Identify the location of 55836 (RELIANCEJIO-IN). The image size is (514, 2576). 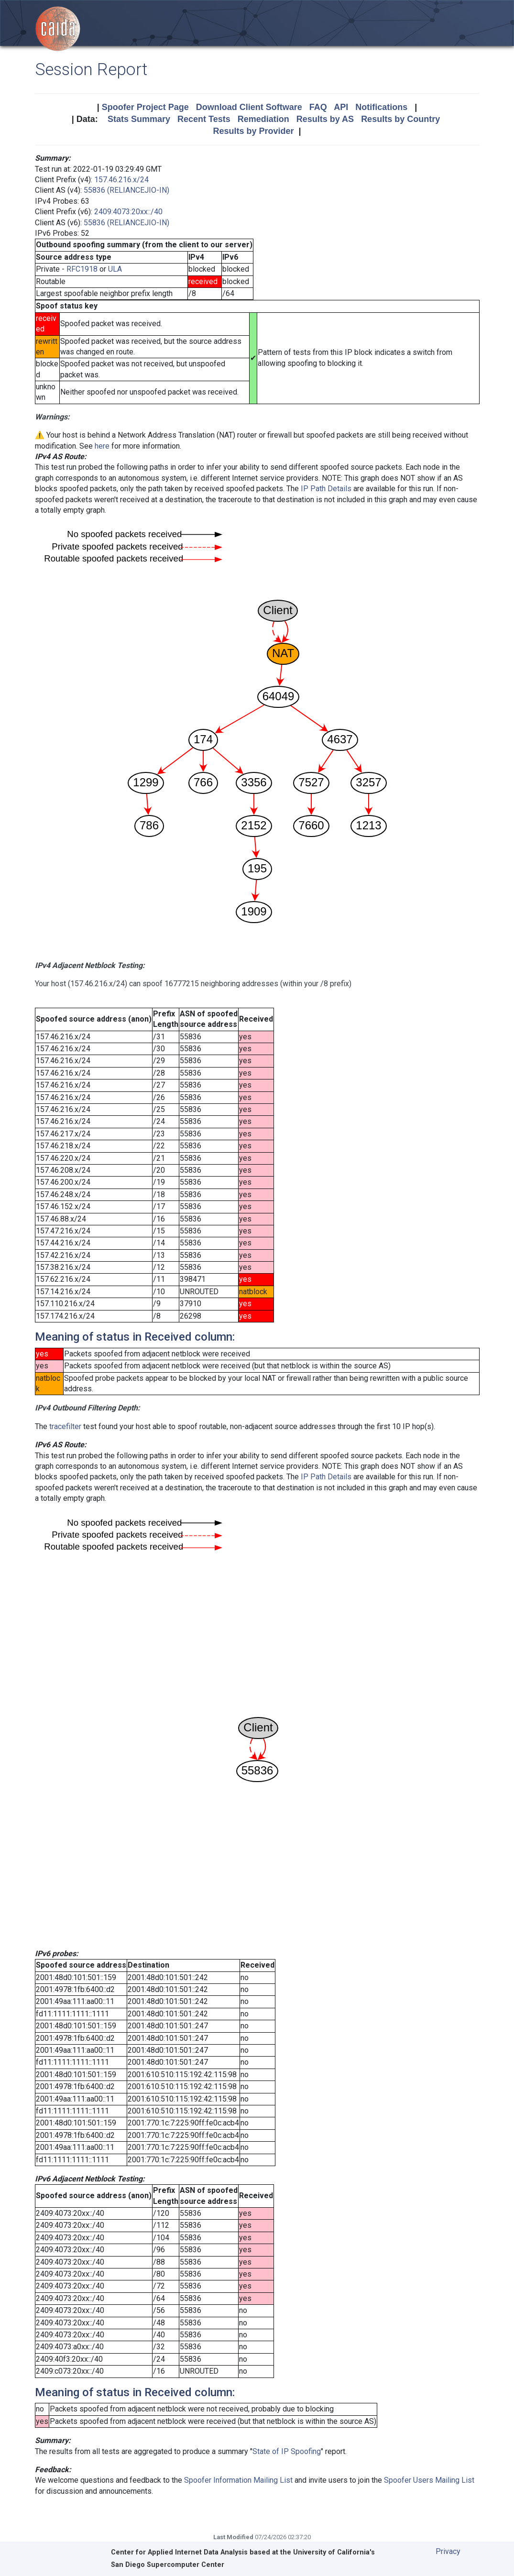
(126, 190).